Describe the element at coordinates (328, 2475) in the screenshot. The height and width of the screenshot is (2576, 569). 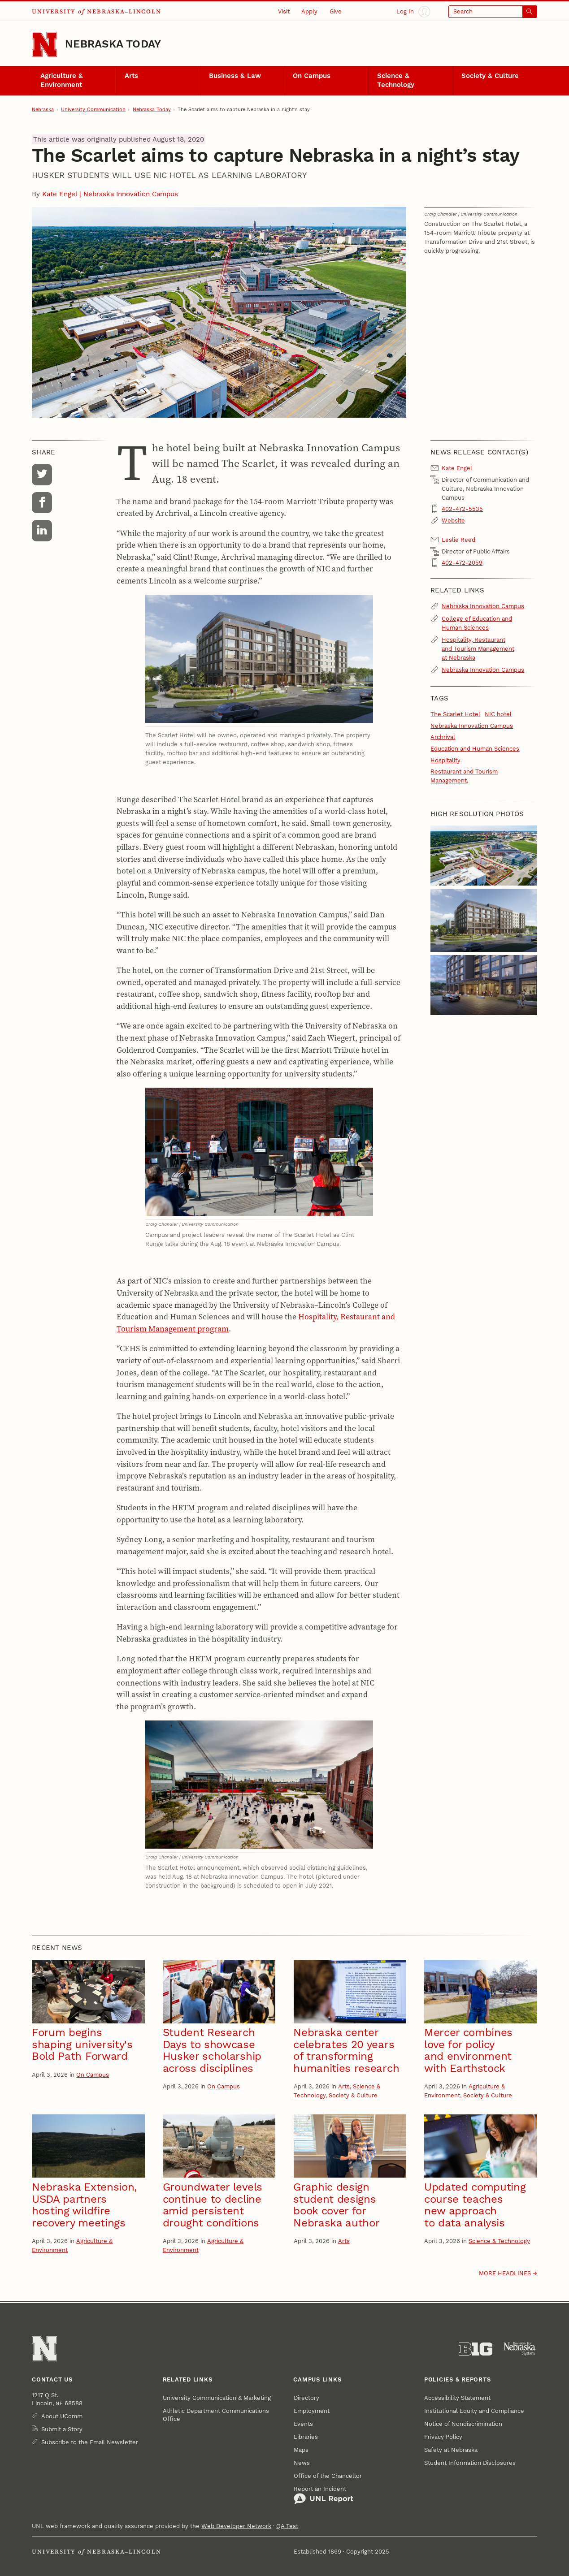
I see `Office of the Chancellor` at that location.